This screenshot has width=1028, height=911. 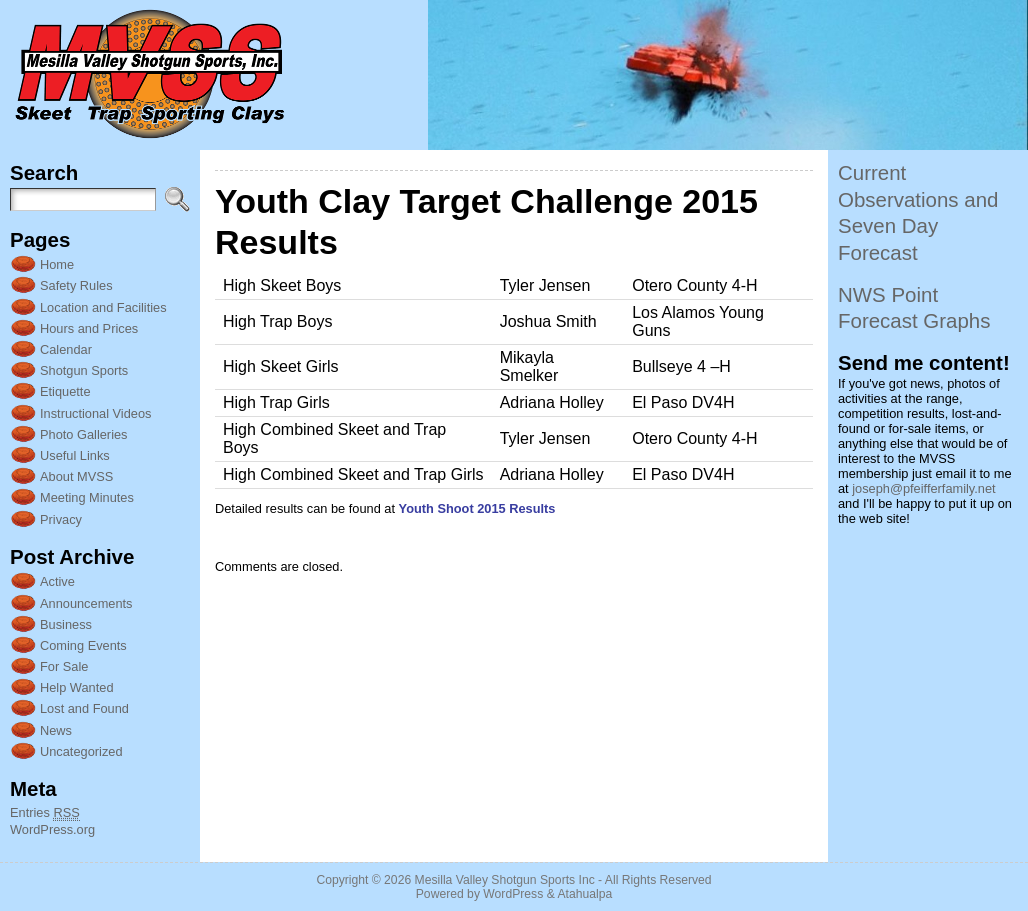 I want to click on WordPress.org, so click(x=52, y=829).